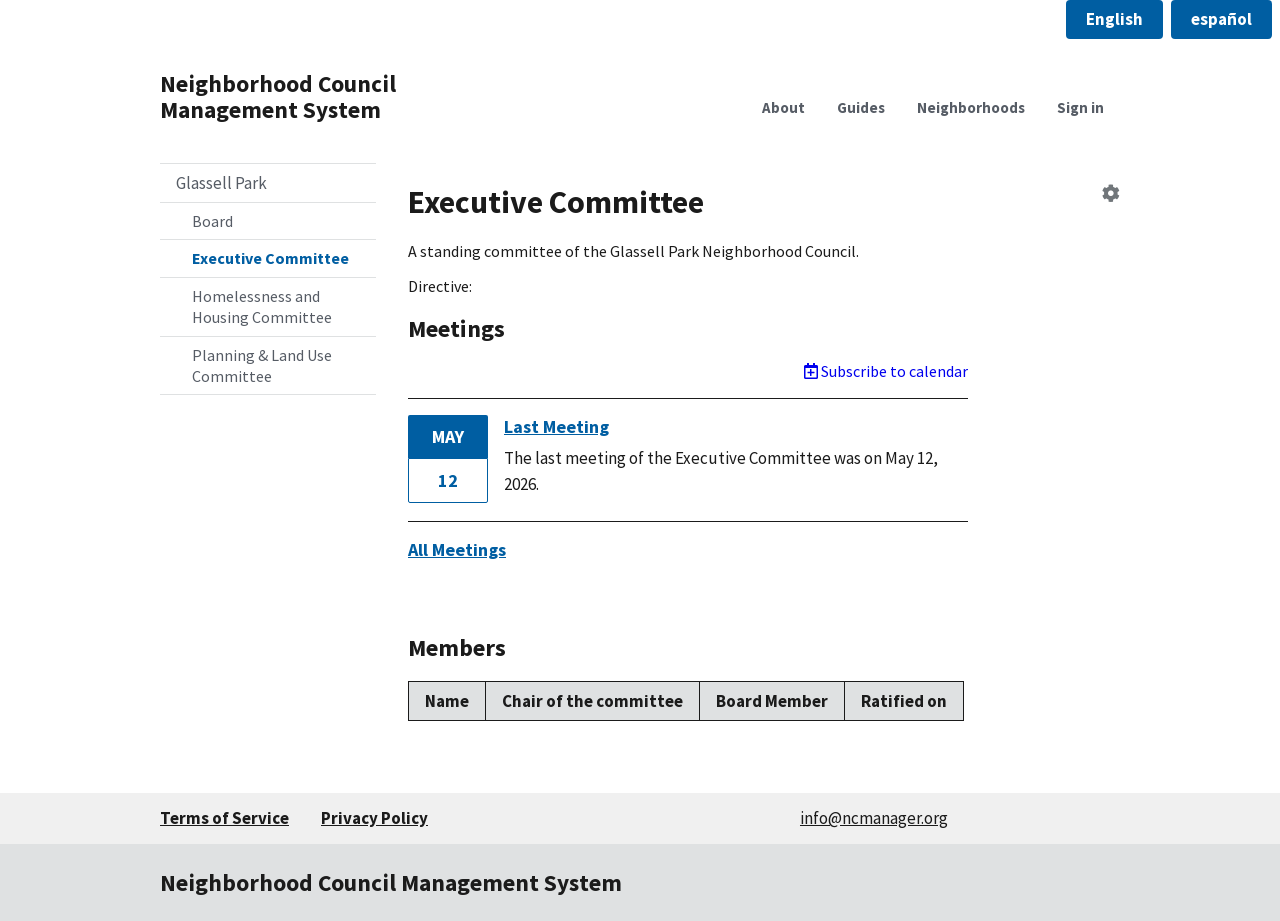 This screenshot has height=921, width=1280. Describe the element at coordinates (874, 818) in the screenshot. I see `info@ncmanager.org` at that location.